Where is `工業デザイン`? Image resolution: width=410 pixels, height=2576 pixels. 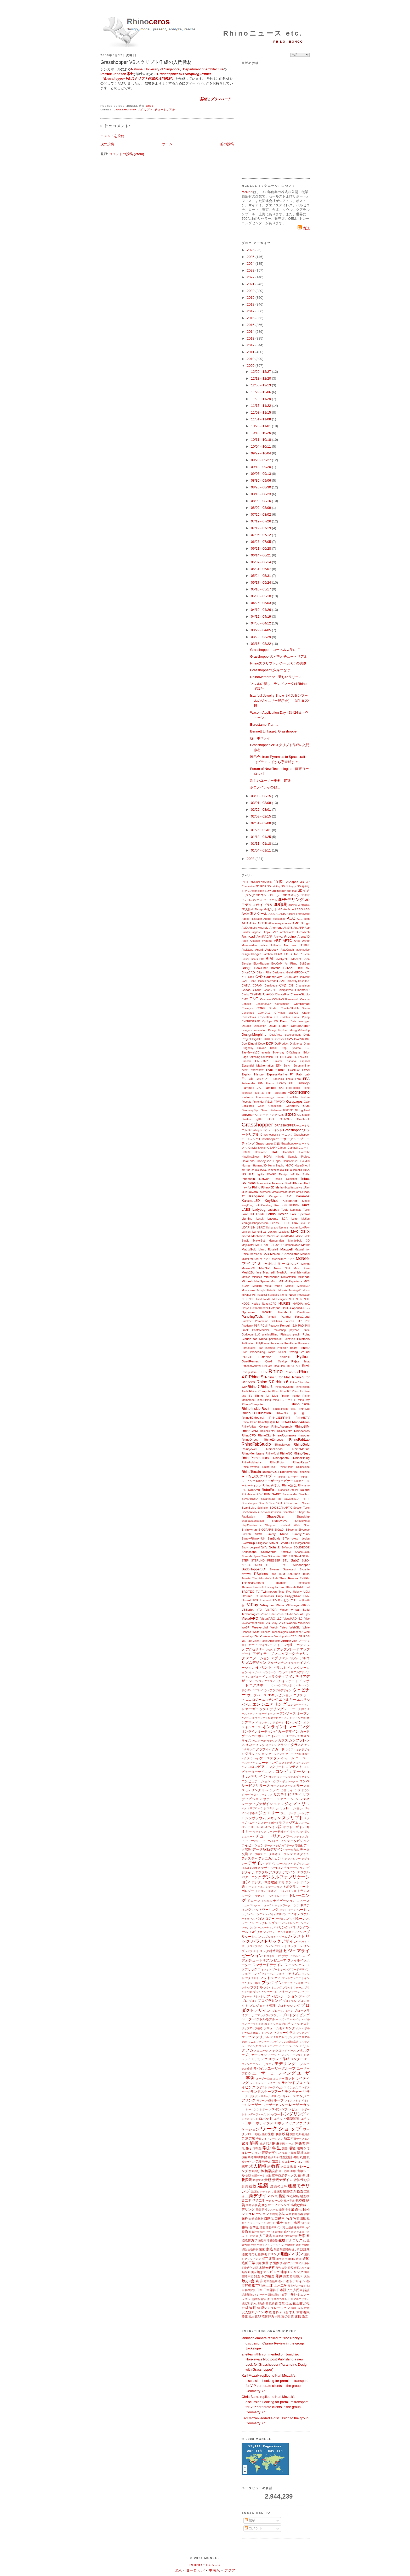 工業デザイン is located at coordinates (257, 2196).